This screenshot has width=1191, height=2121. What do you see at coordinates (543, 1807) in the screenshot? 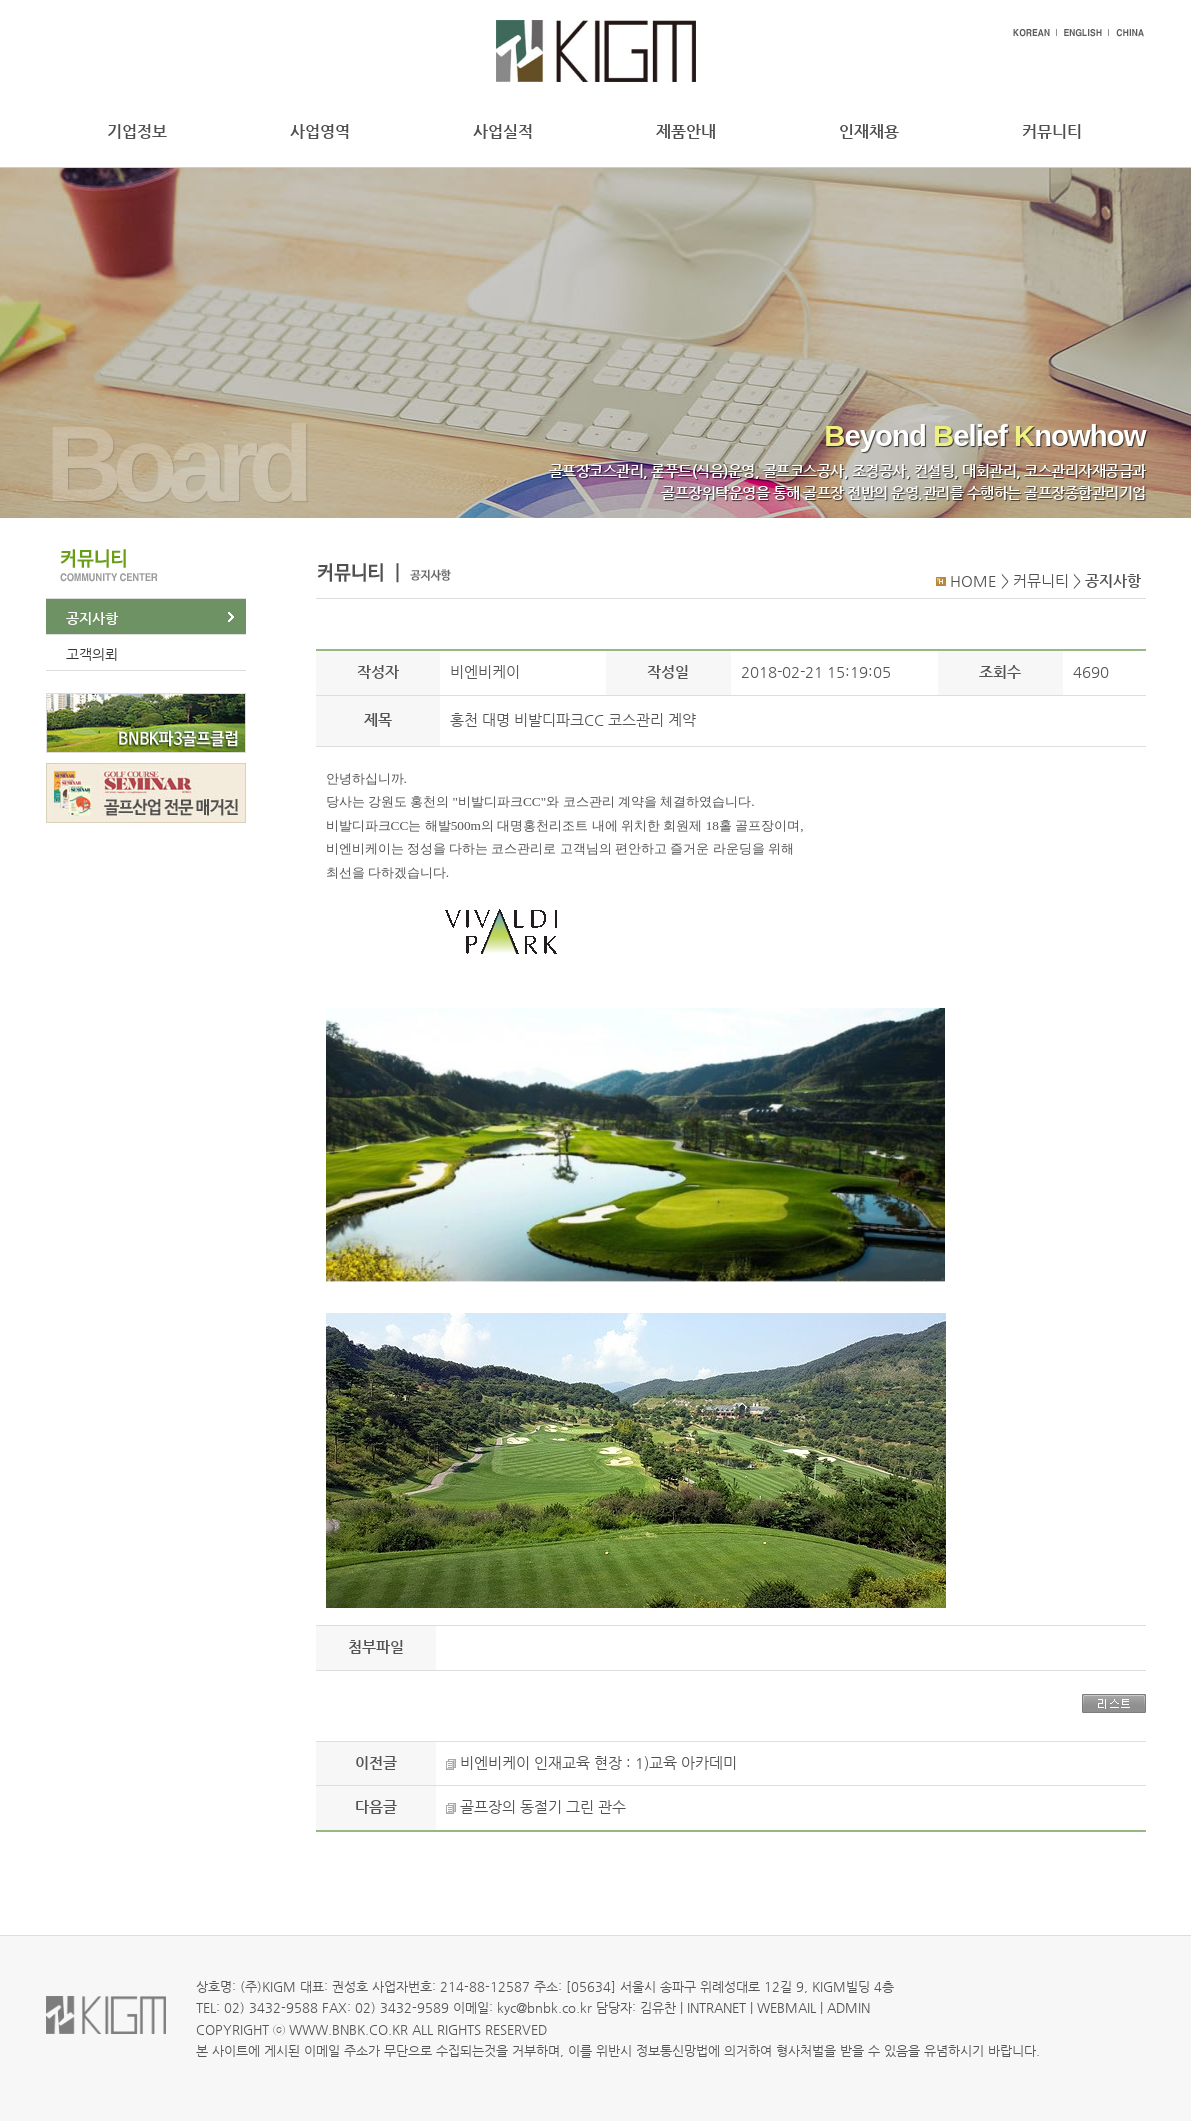
I see `골프장의 동절기 그린 관수` at bounding box center [543, 1807].